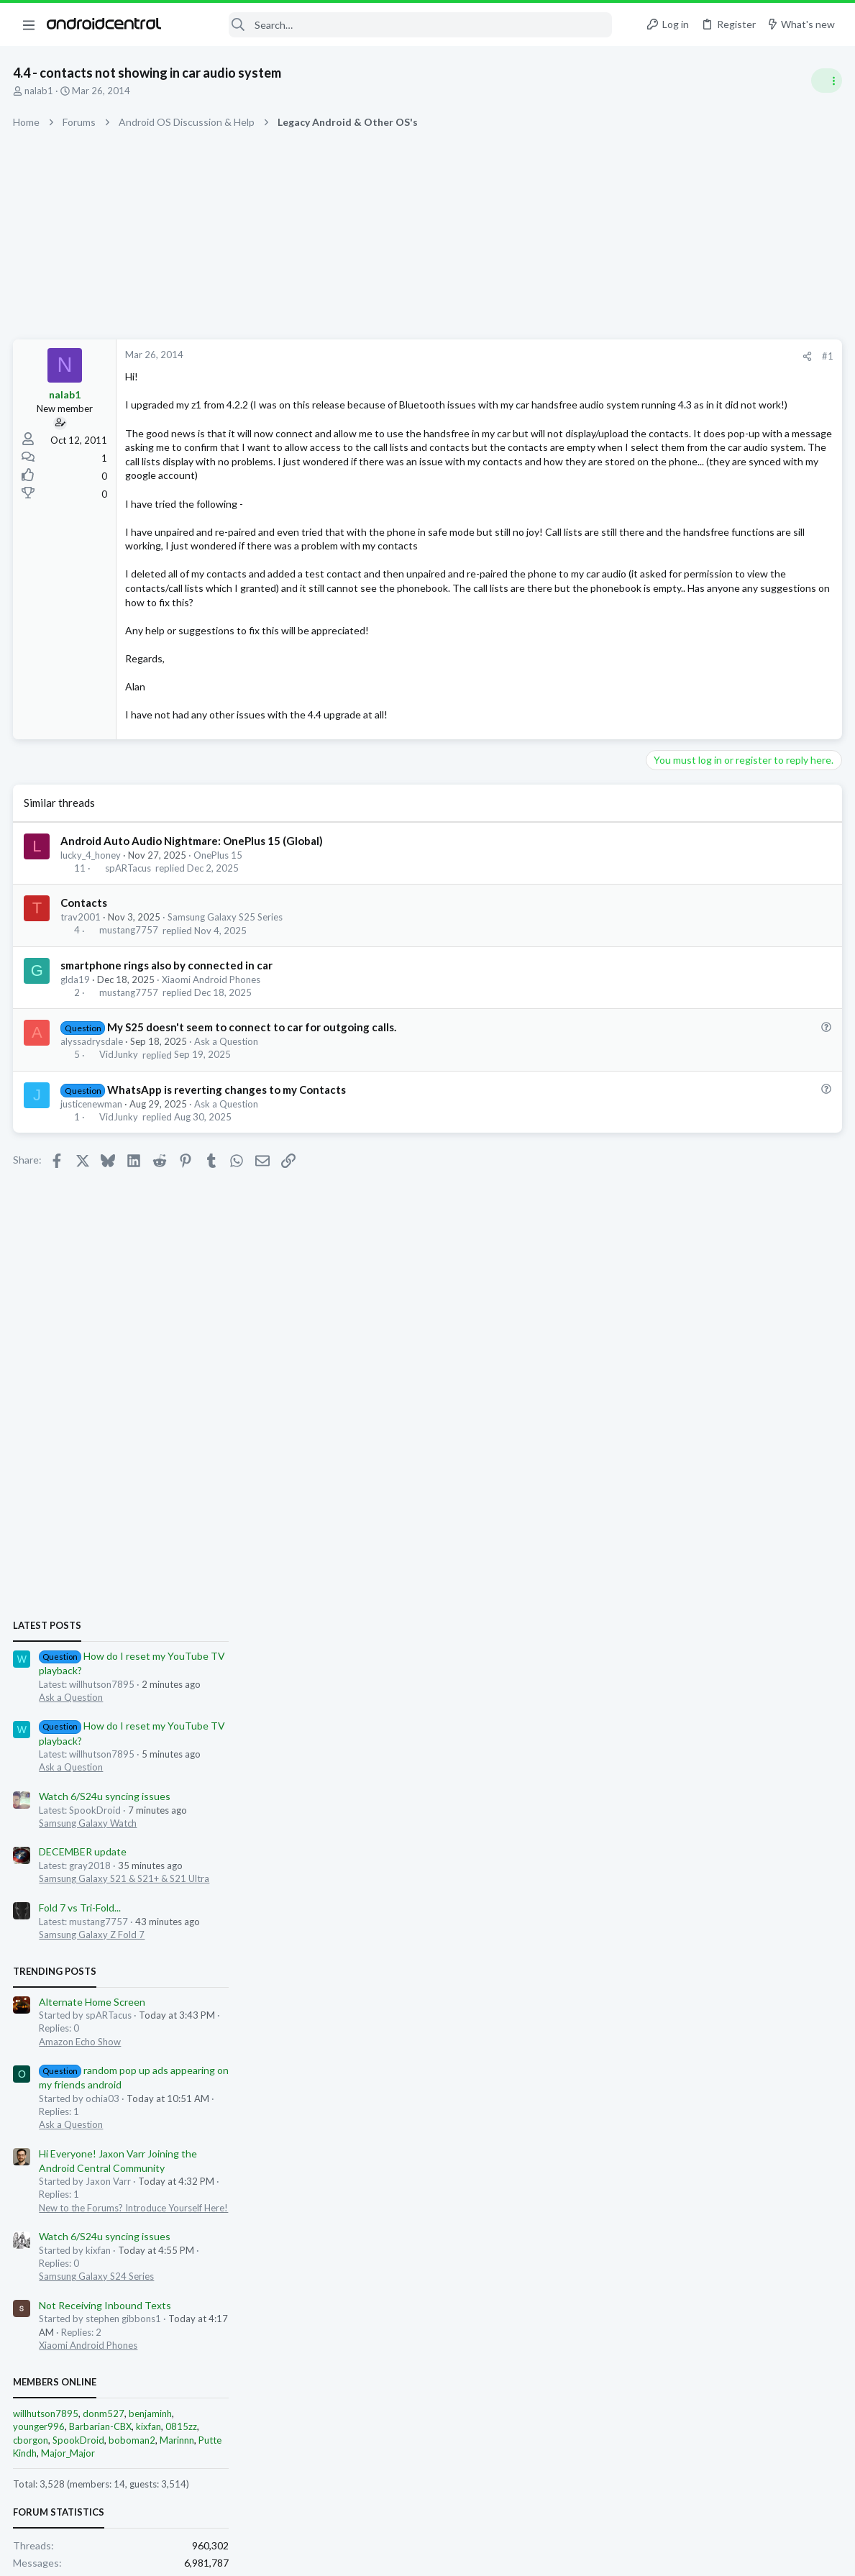 Image resolution: width=855 pixels, height=2576 pixels. Describe the element at coordinates (28, 24) in the screenshot. I see `[button]` at that location.